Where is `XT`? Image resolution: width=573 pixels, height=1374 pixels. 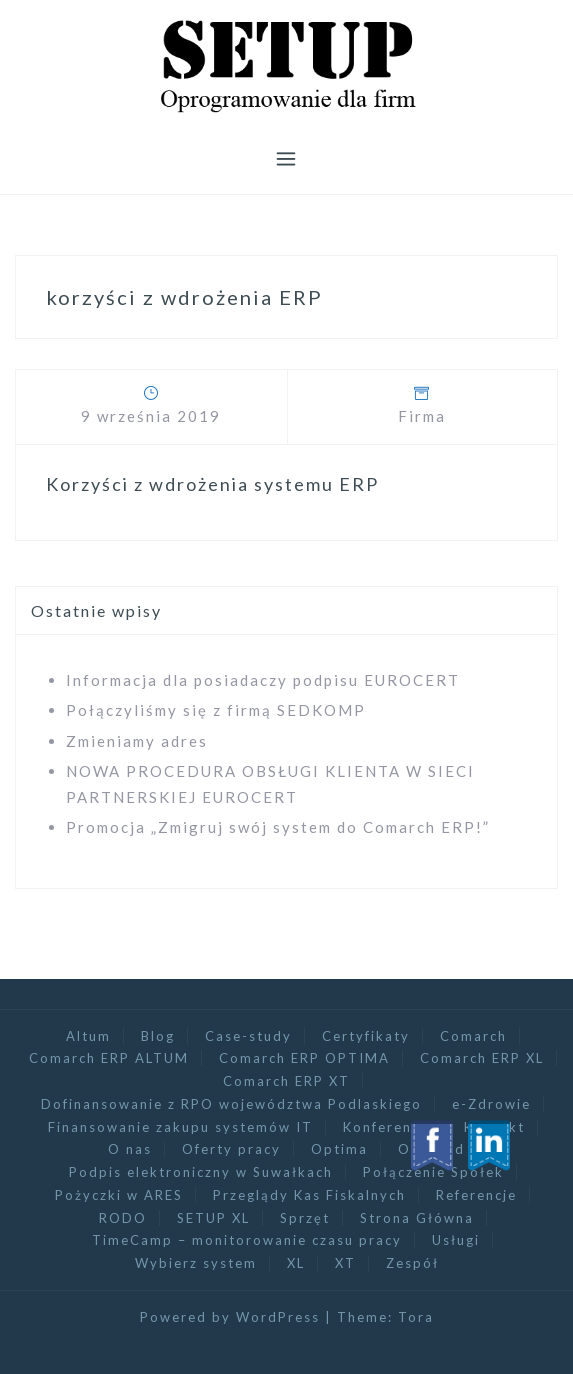 XT is located at coordinates (345, 1263).